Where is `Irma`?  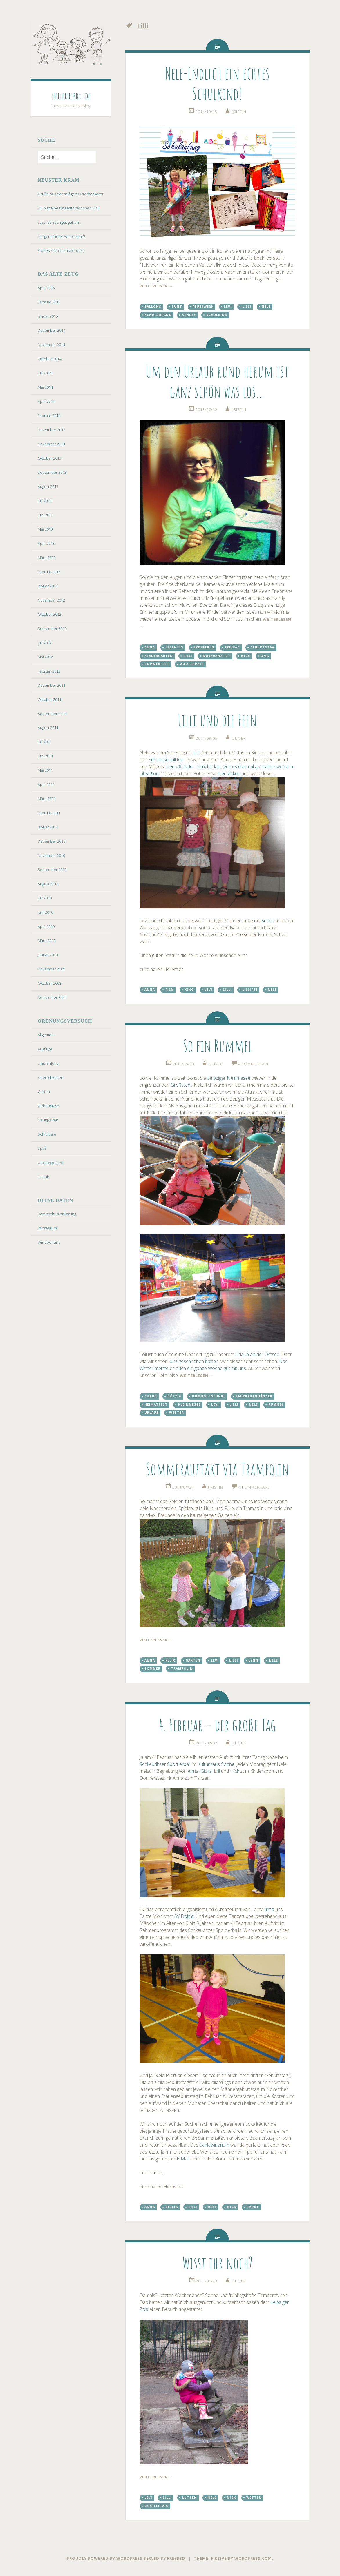 Irma is located at coordinates (269, 1909).